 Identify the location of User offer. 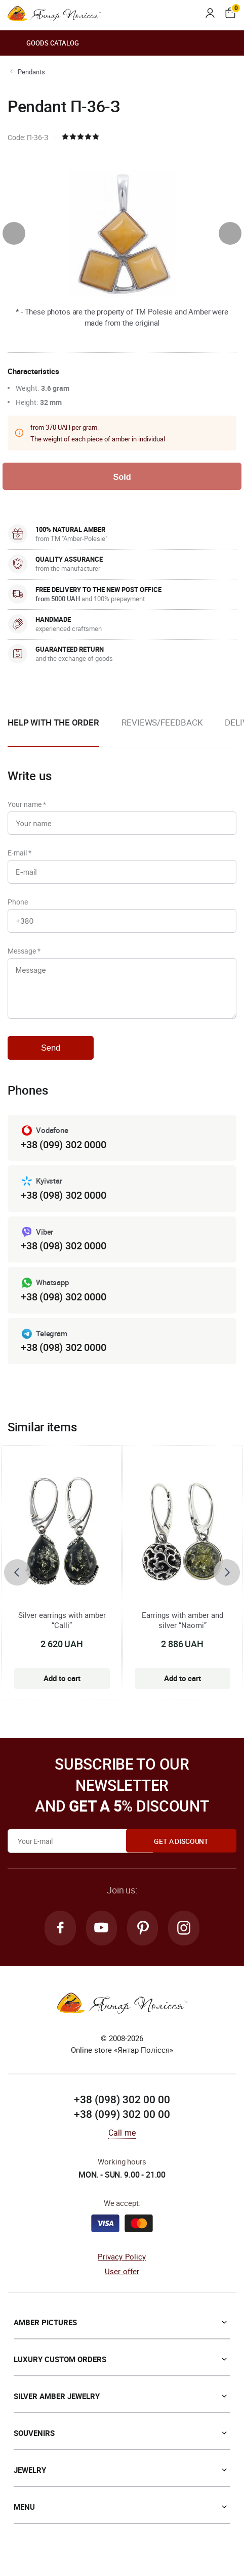
(122, 2281).